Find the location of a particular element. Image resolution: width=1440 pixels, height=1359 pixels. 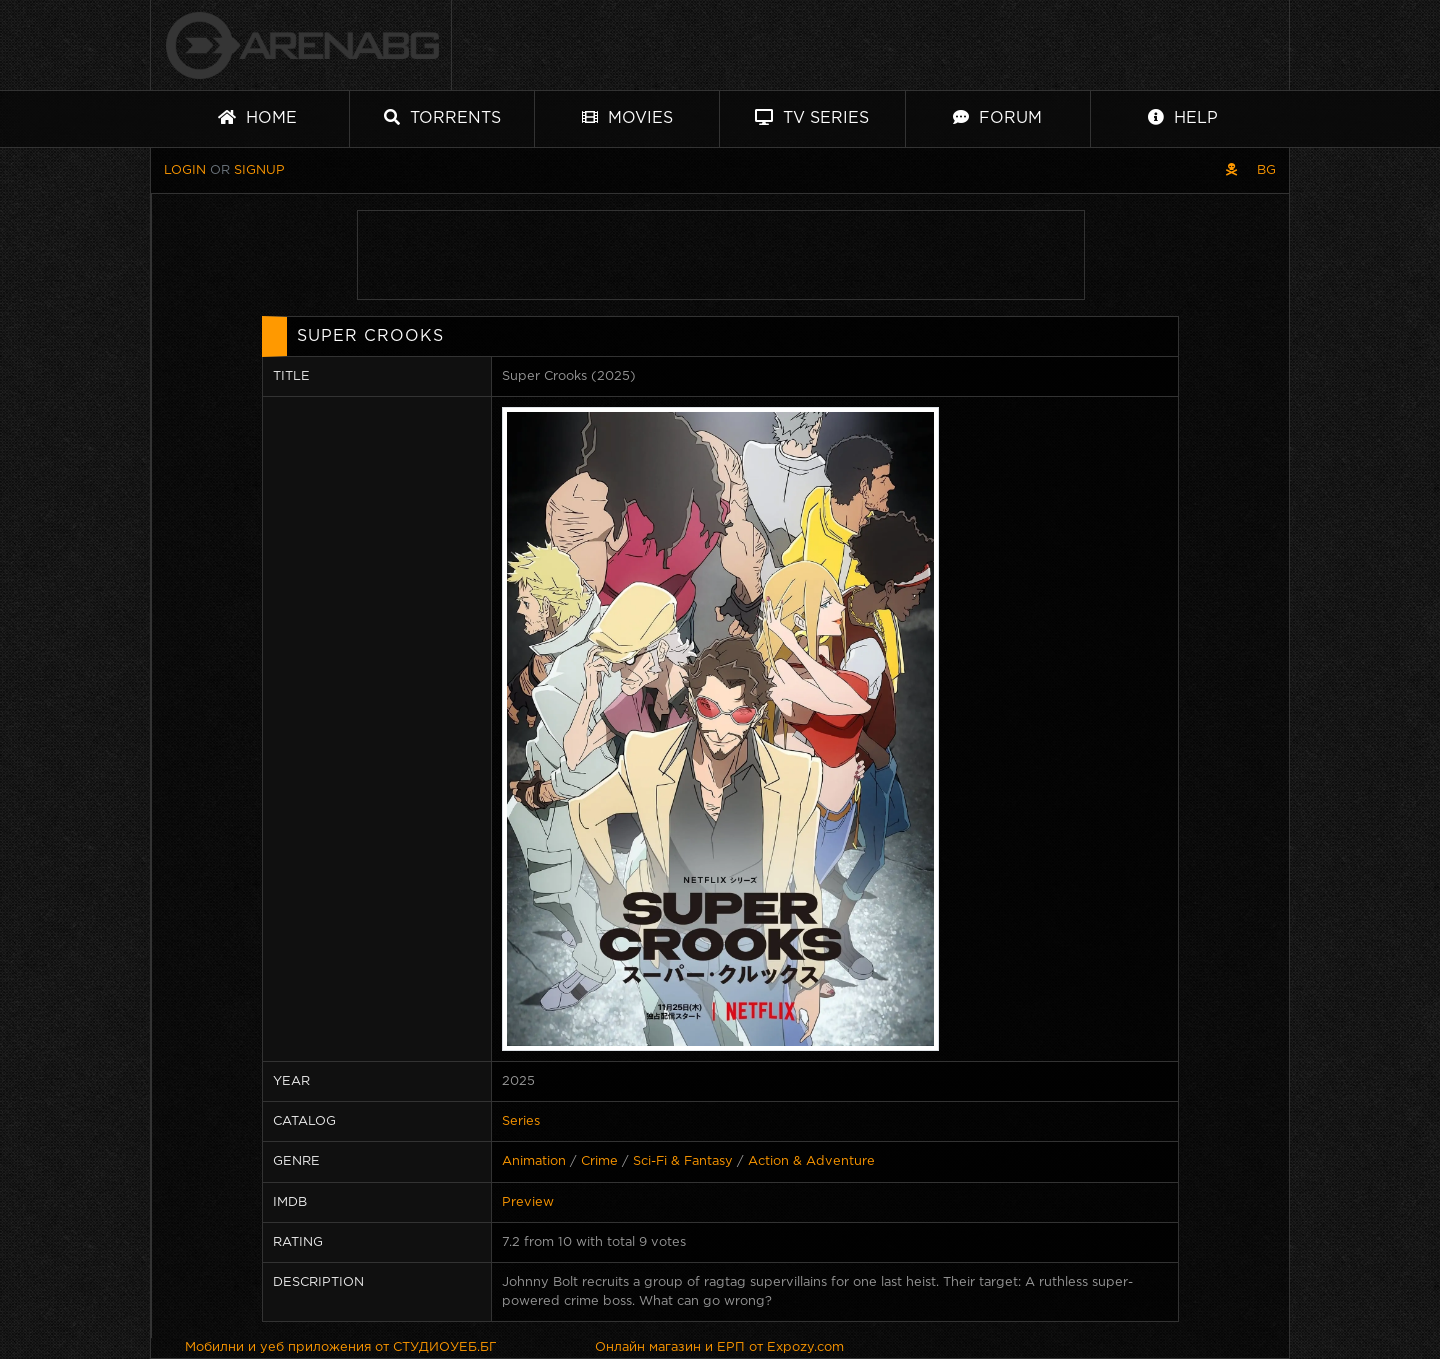

BG is located at coordinates (1266, 170).